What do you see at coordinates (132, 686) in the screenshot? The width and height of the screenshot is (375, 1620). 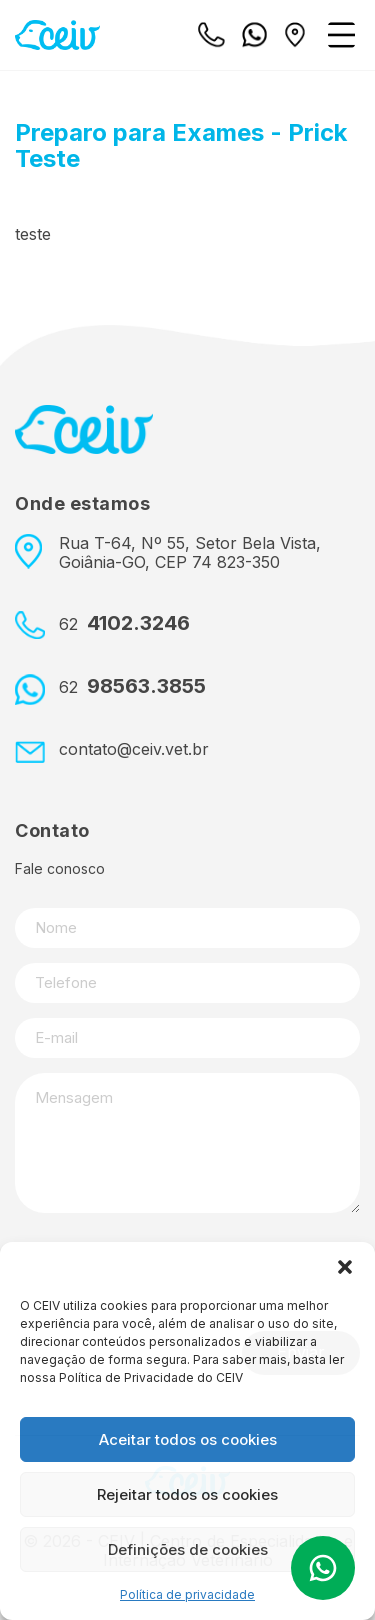 I see `98563.3855` at bounding box center [132, 686].